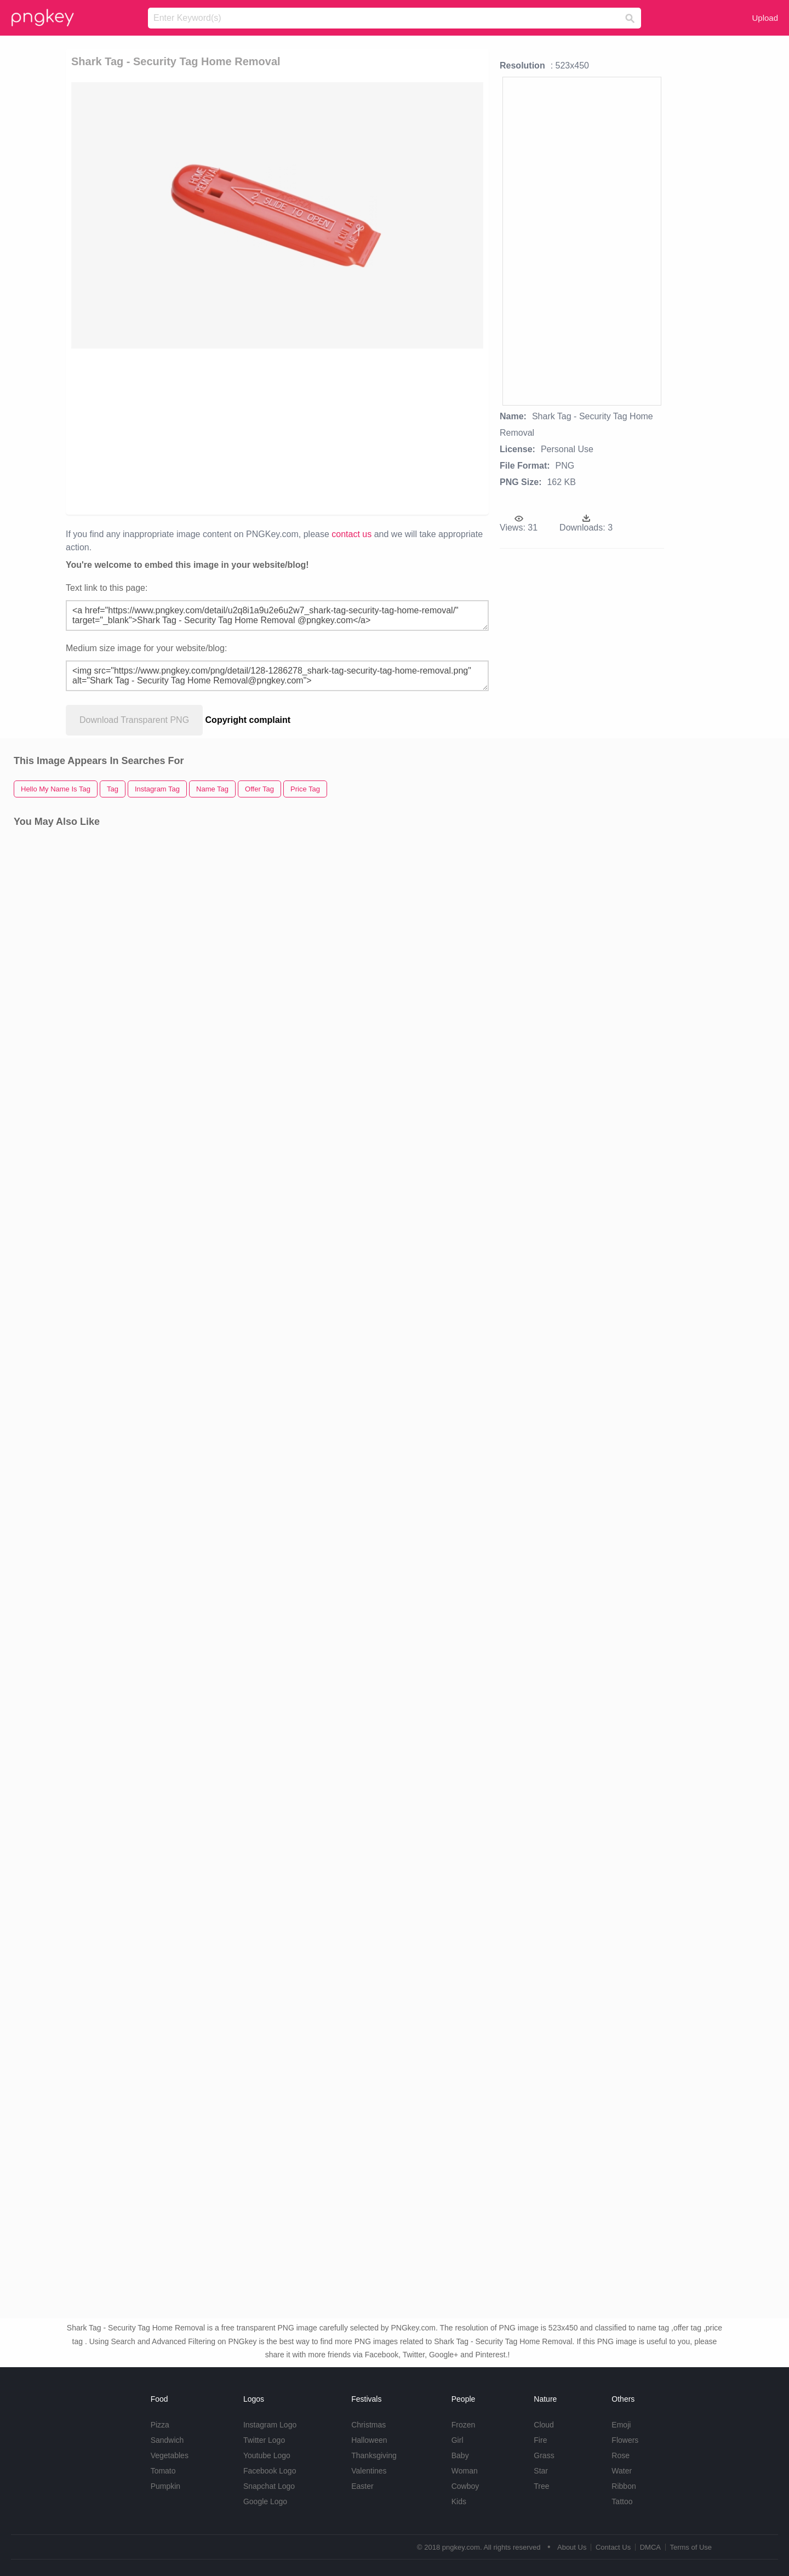  I want to click on Contact Us, so click(613, 2547).